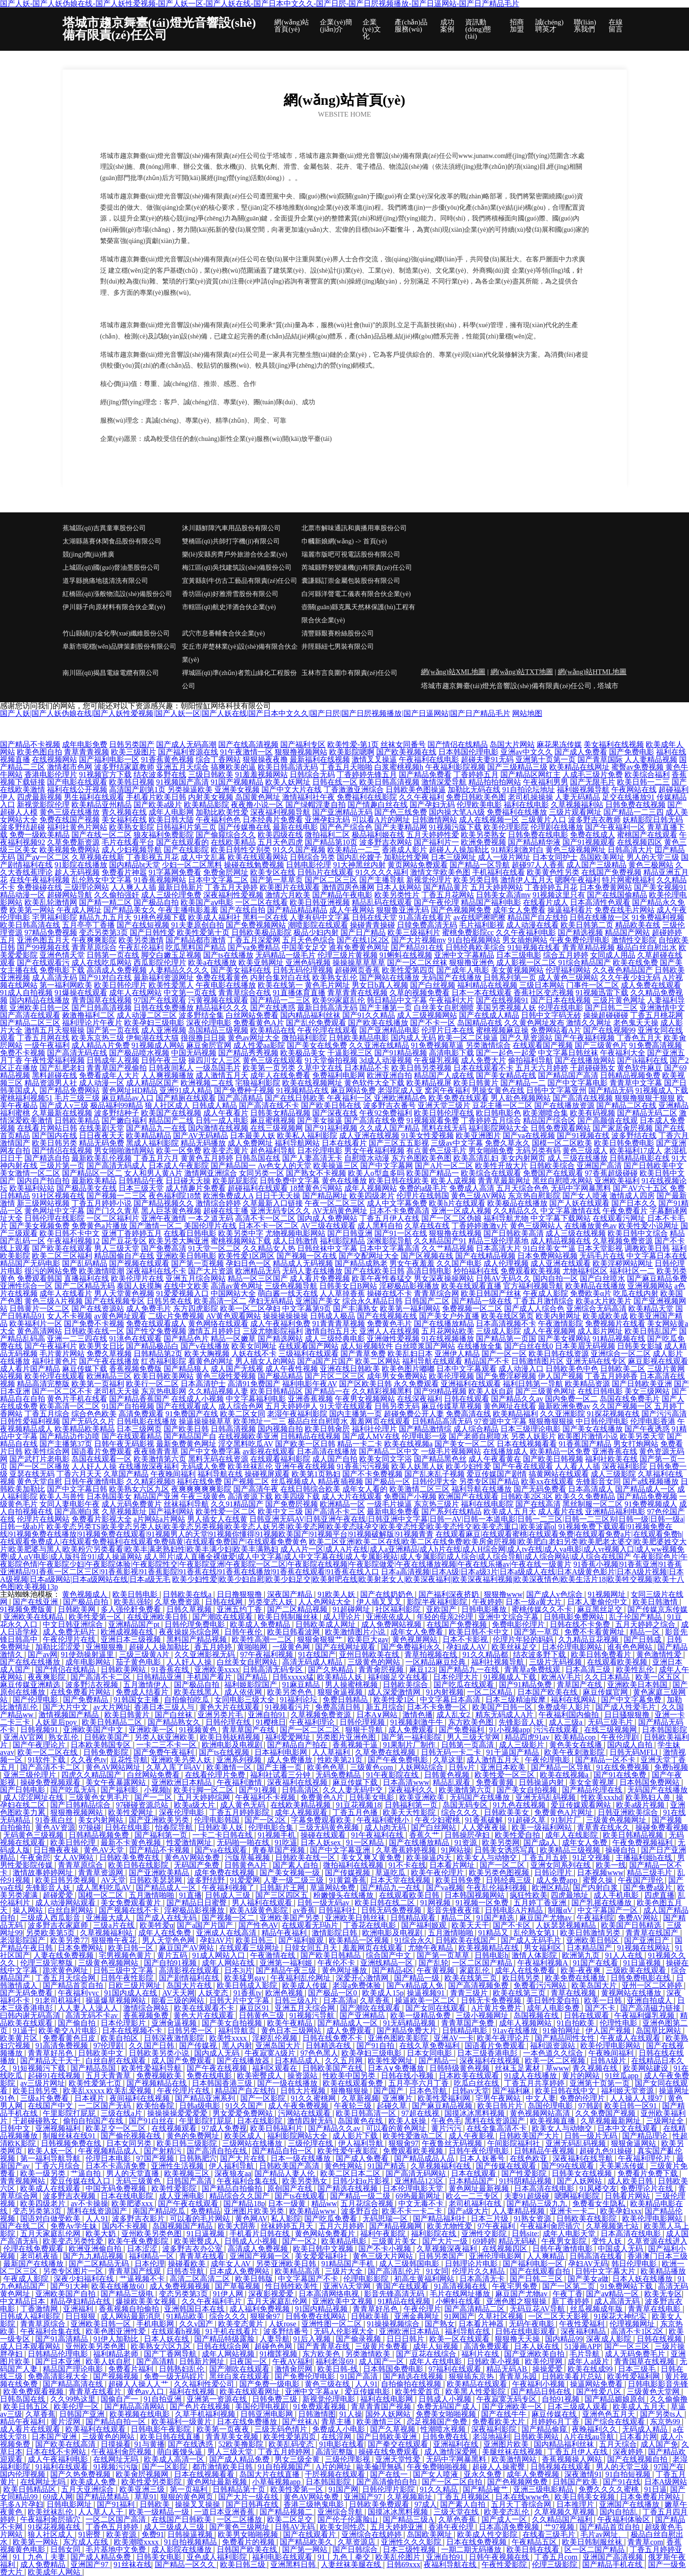  I want to click on 国产久草资源站, so click(526, 1038).